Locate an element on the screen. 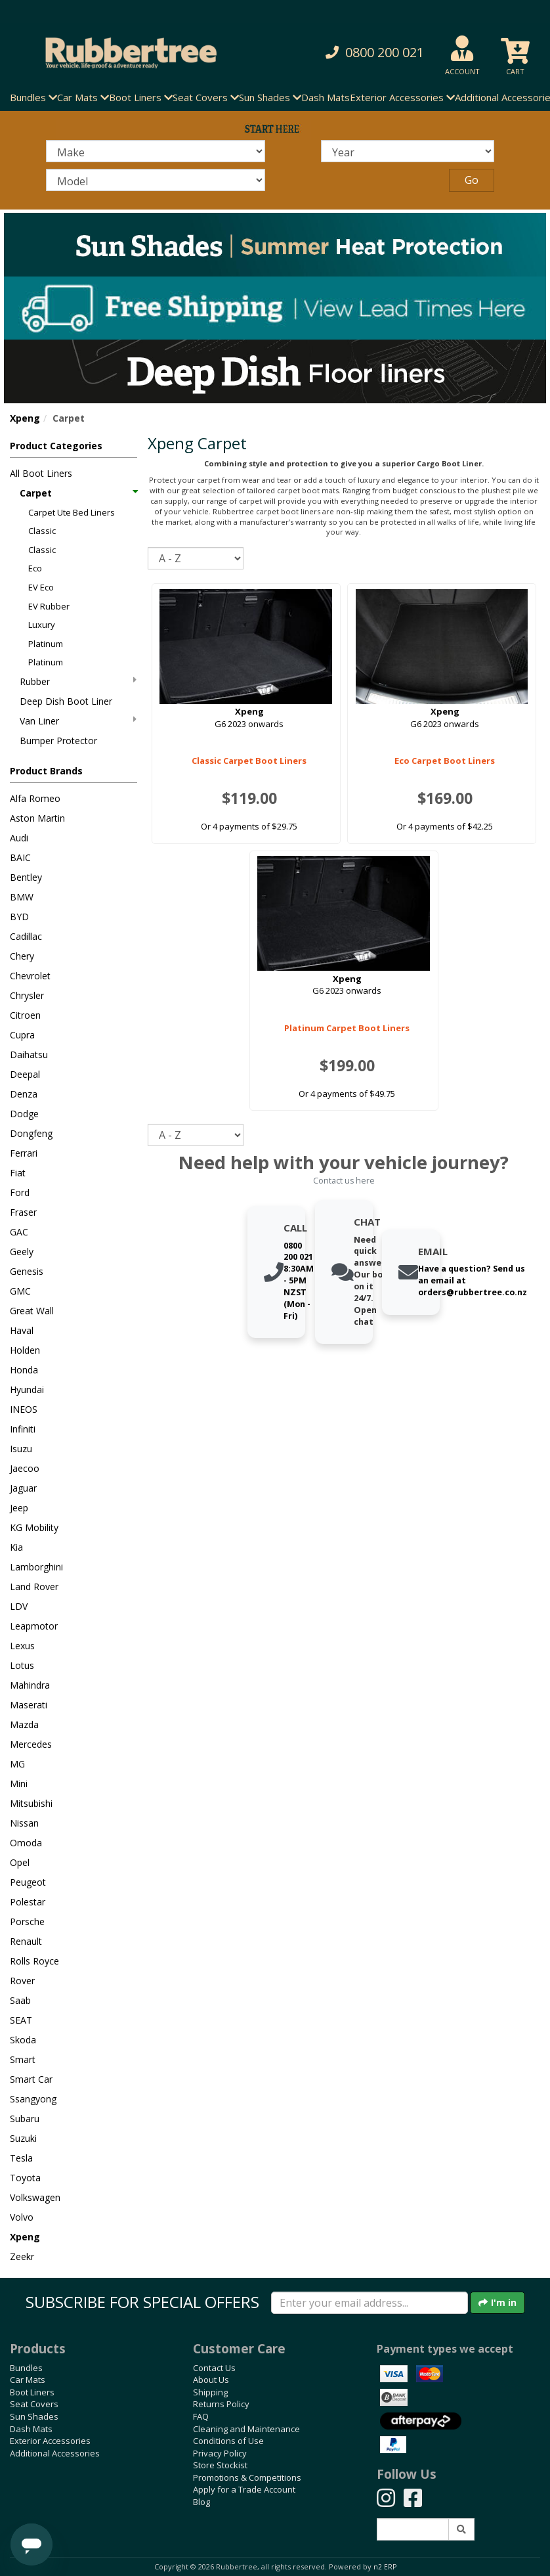 This screenshot has height=2576, width=550. Polestar is located at coordinates (27, 1902).